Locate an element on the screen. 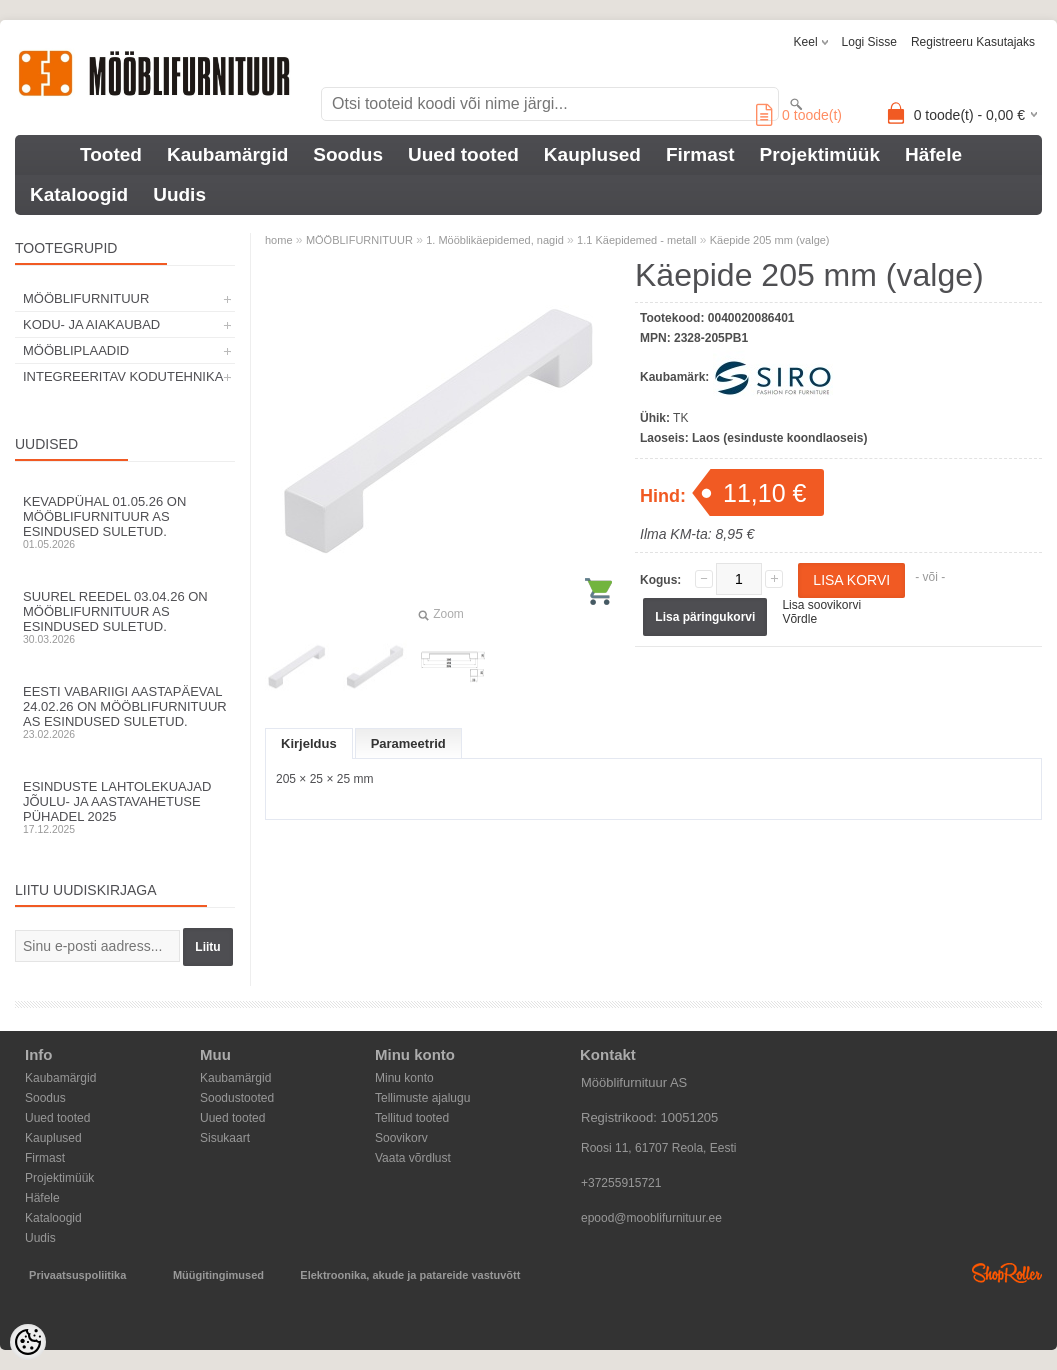 The width and height of the screenshot is (1057, 1370). KODU- JA AIAKAUBAD is located at coordinates (91, 324).